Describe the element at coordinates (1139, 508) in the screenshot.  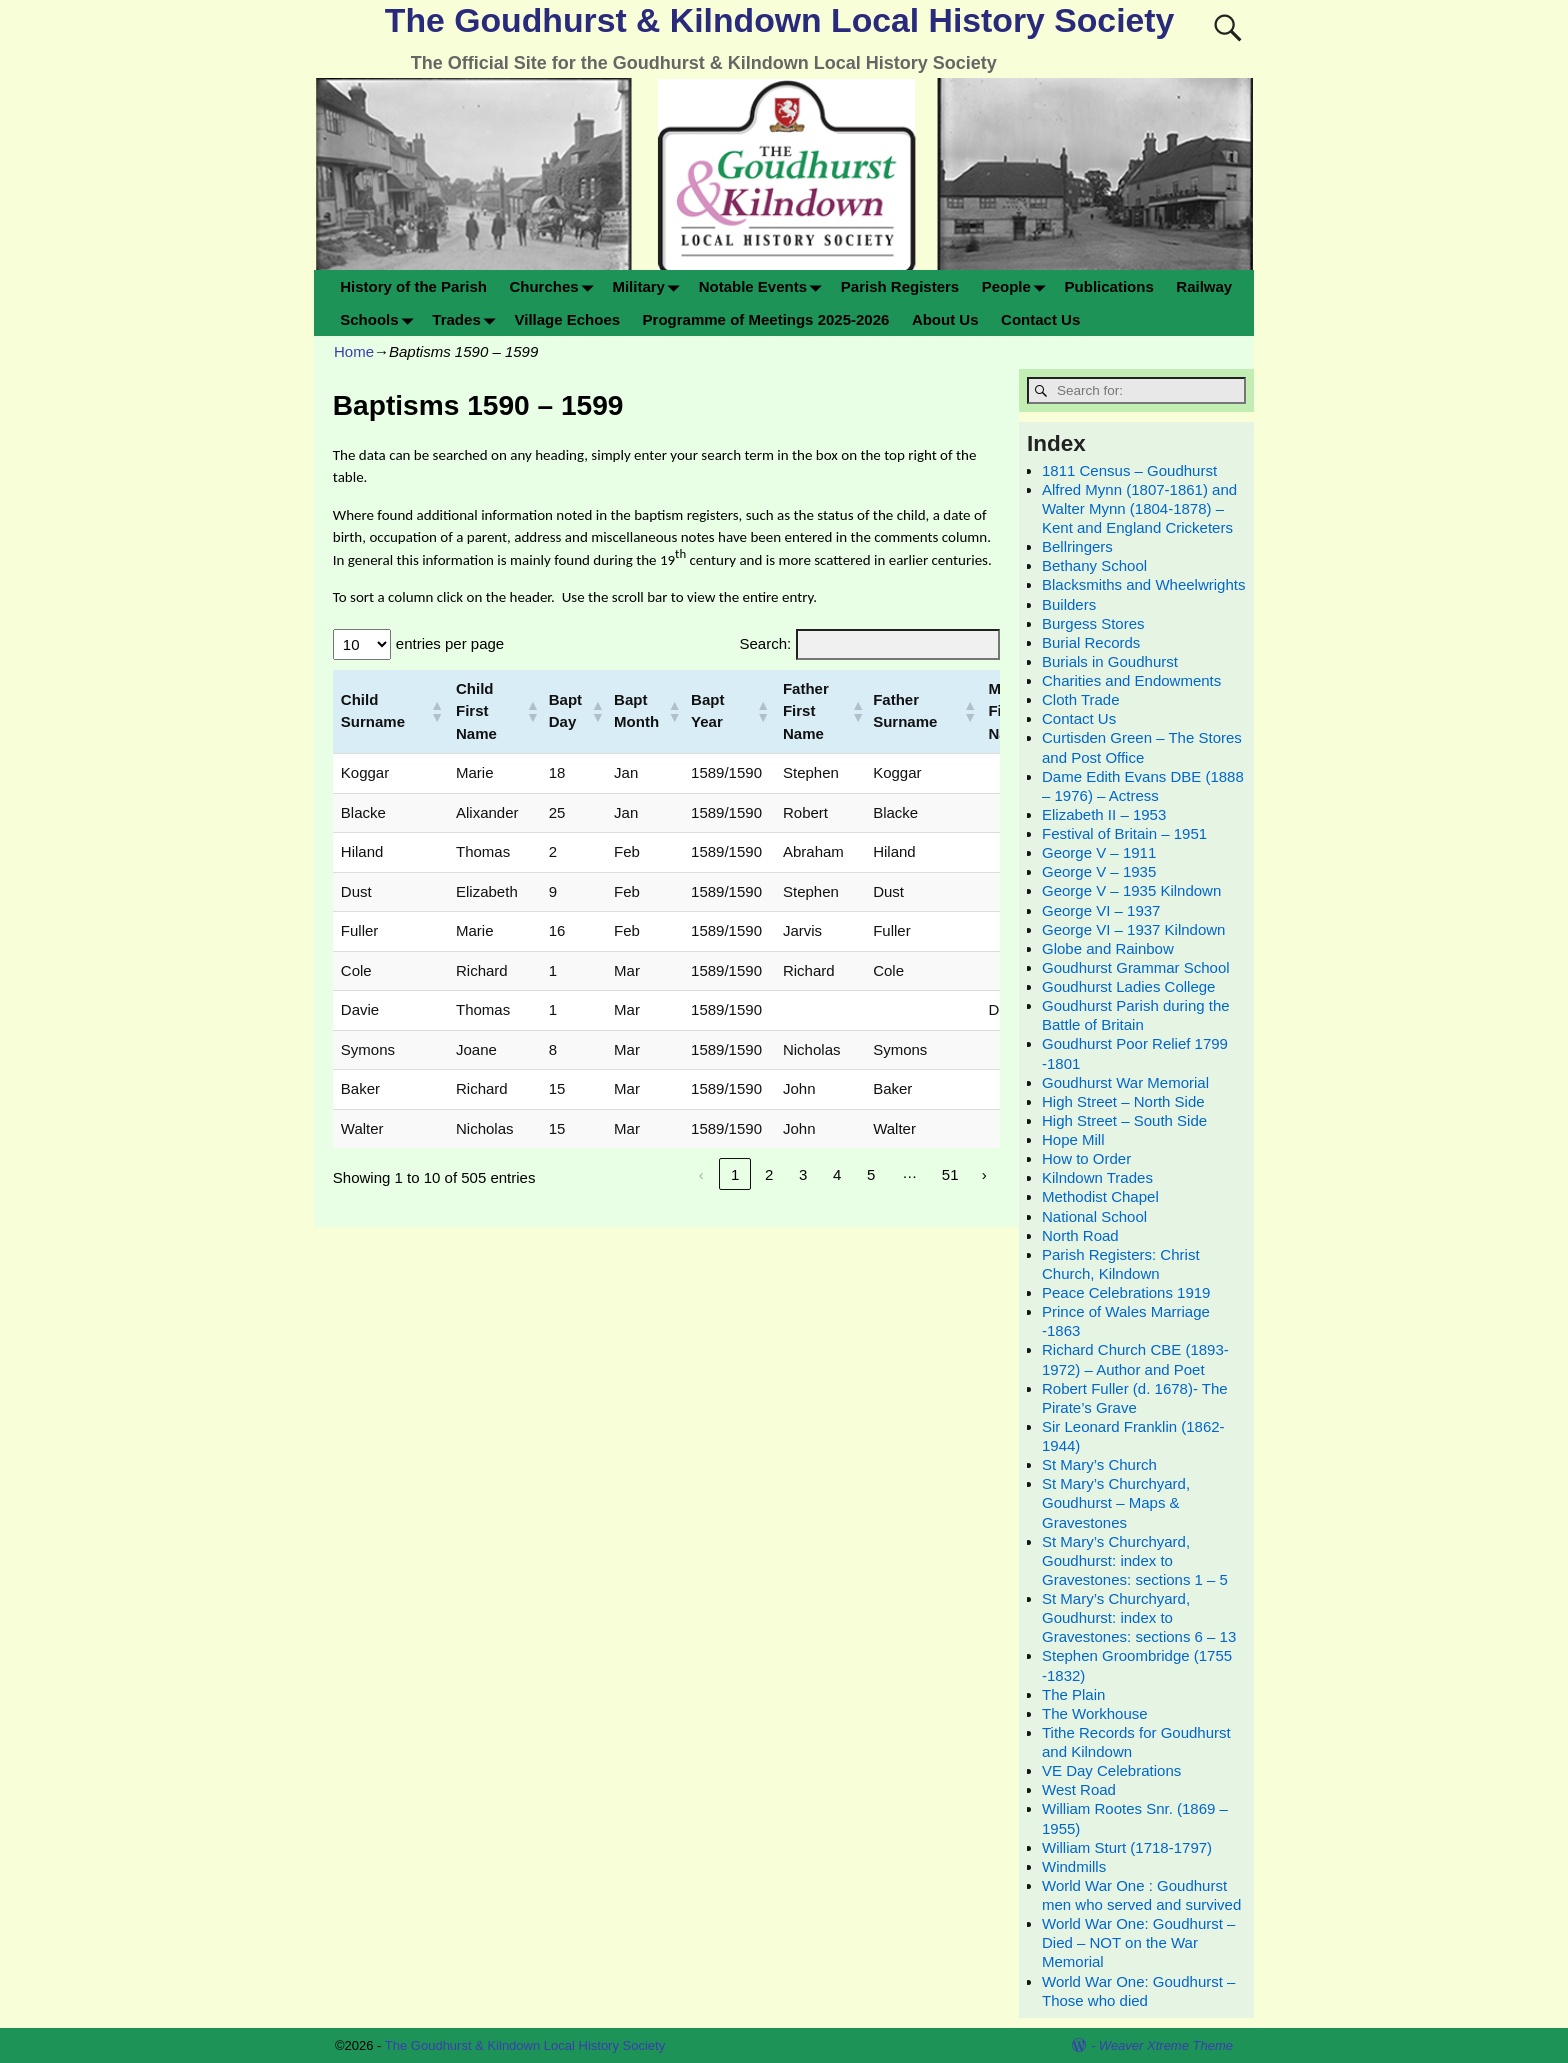
I see `Alfred Mynn (1807-1861) and Walter Mynn (1804-1878) – Kent and England Cricketers` at that location.